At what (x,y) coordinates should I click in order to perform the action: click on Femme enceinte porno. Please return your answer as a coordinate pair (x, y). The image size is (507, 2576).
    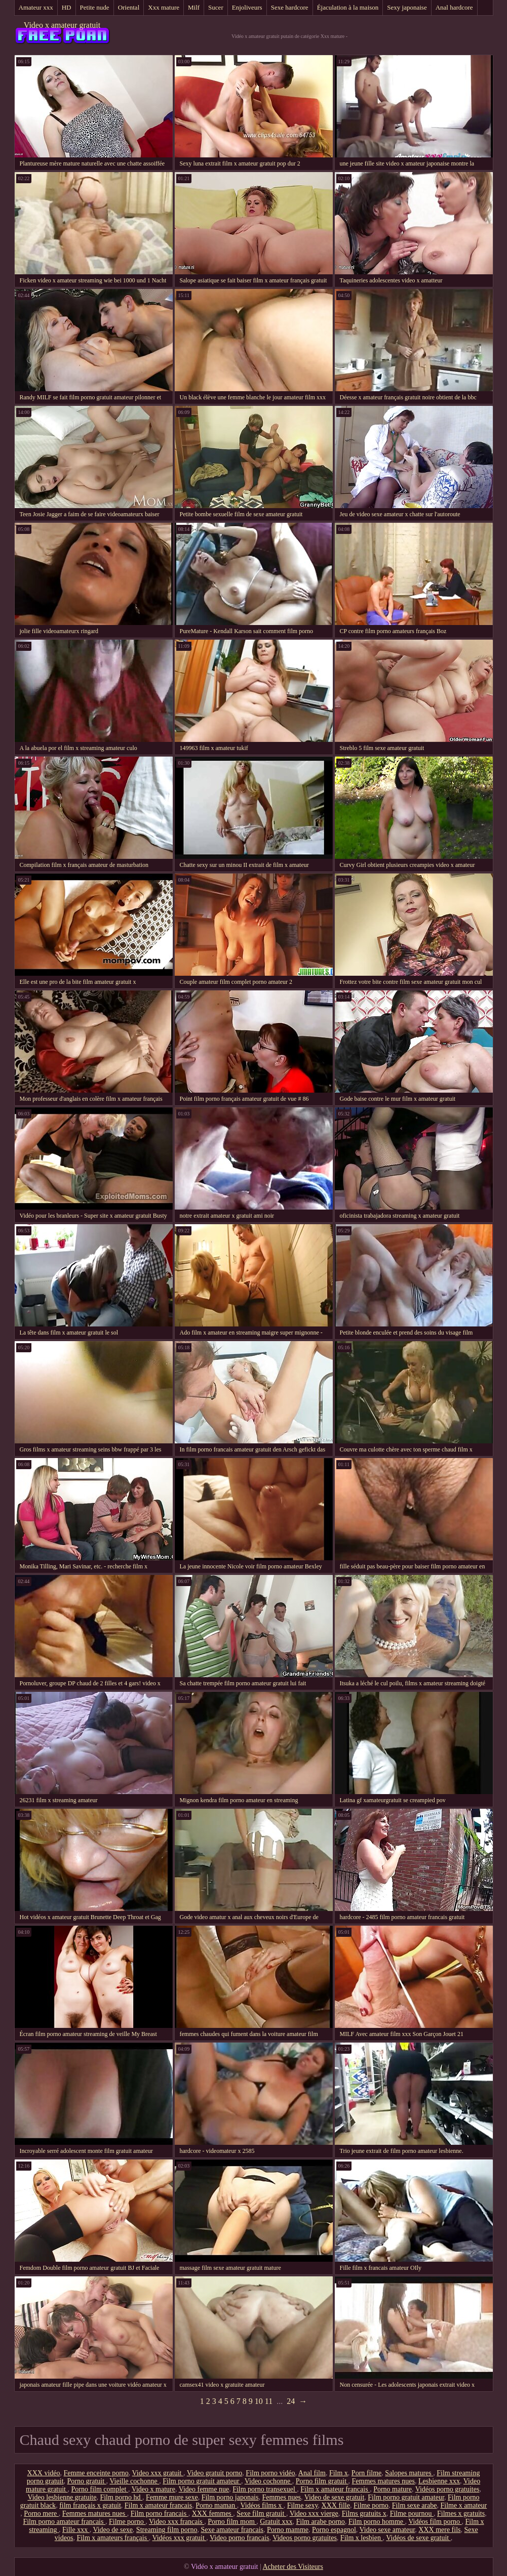
    Looking at the image, I should click on (96, 2473).